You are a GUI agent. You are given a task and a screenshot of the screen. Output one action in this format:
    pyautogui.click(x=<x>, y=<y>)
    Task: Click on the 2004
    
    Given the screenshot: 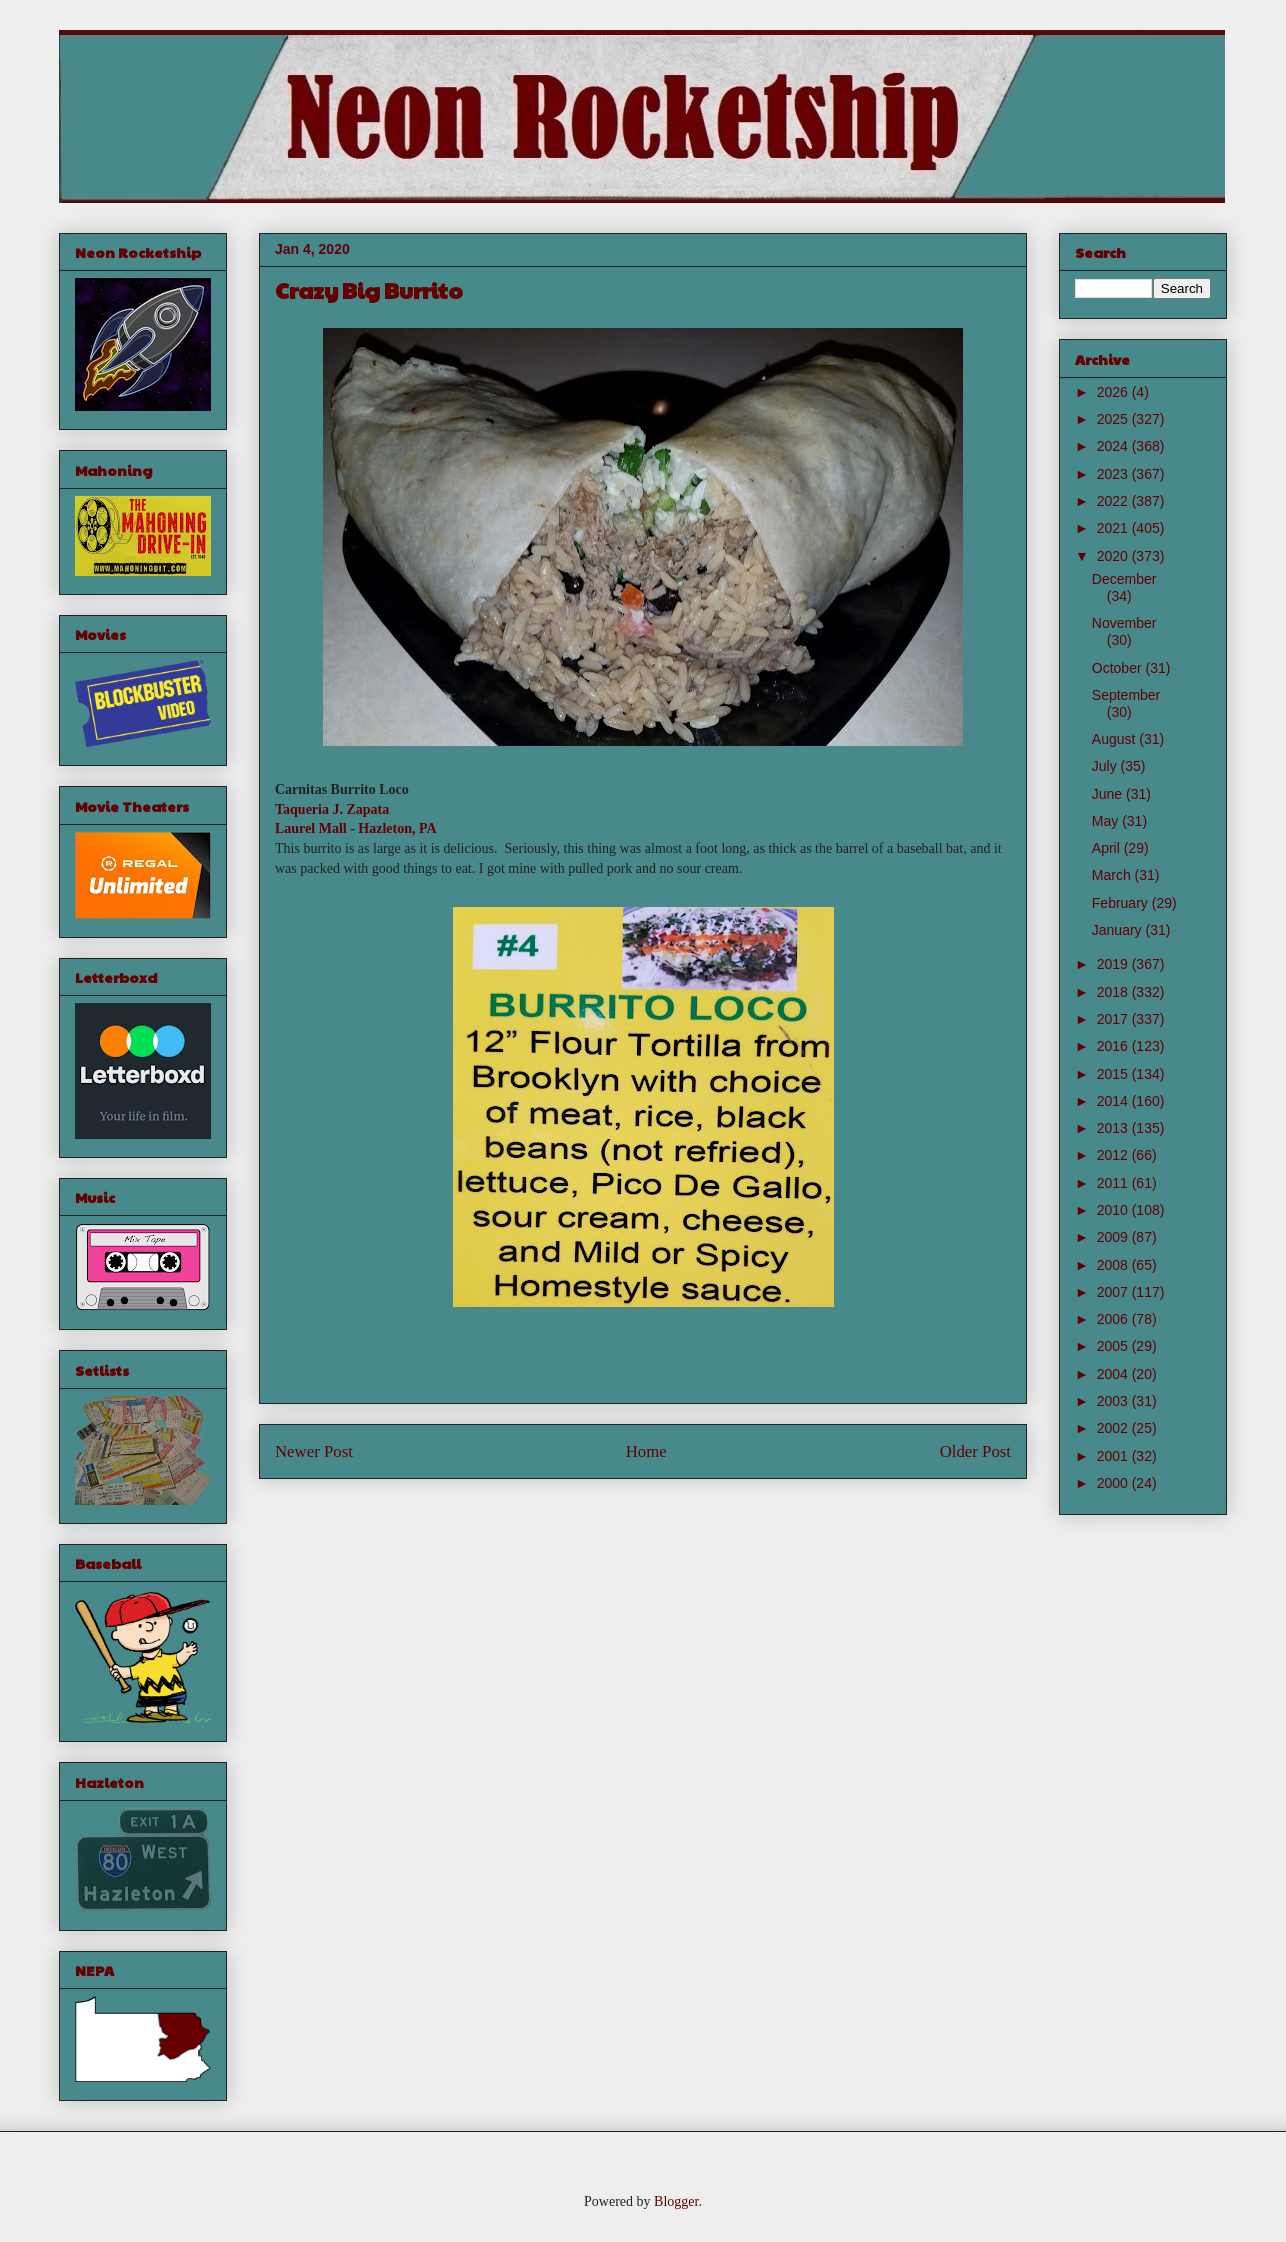 What is the action you would take?
    pyautogui.click(x=1114, y=1374)
    